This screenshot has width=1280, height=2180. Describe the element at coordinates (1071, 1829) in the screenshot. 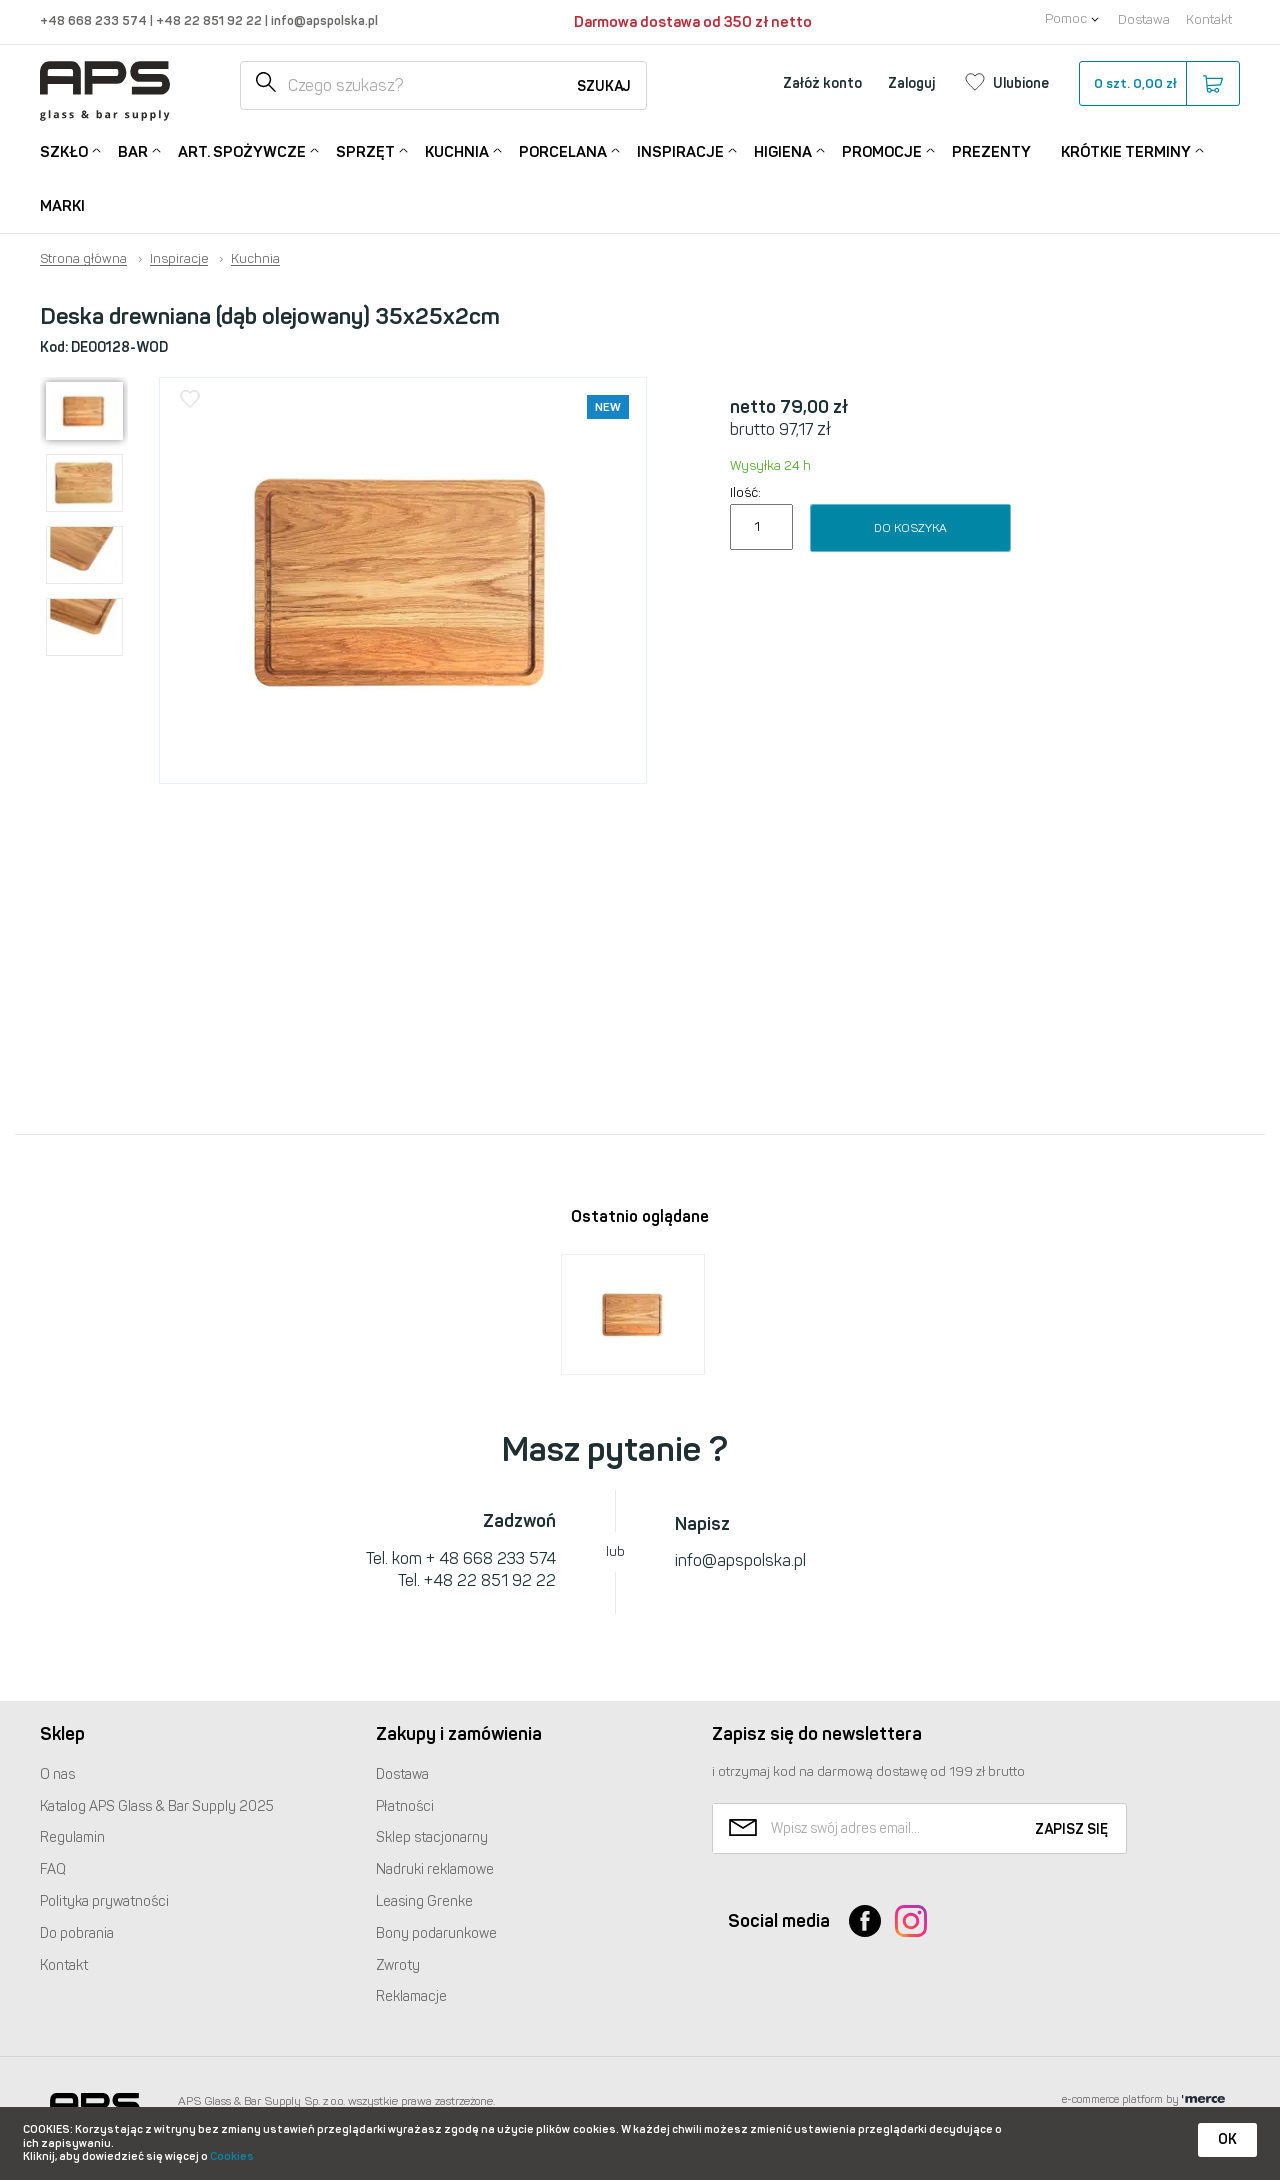

I see `Zapisz się` at that location.